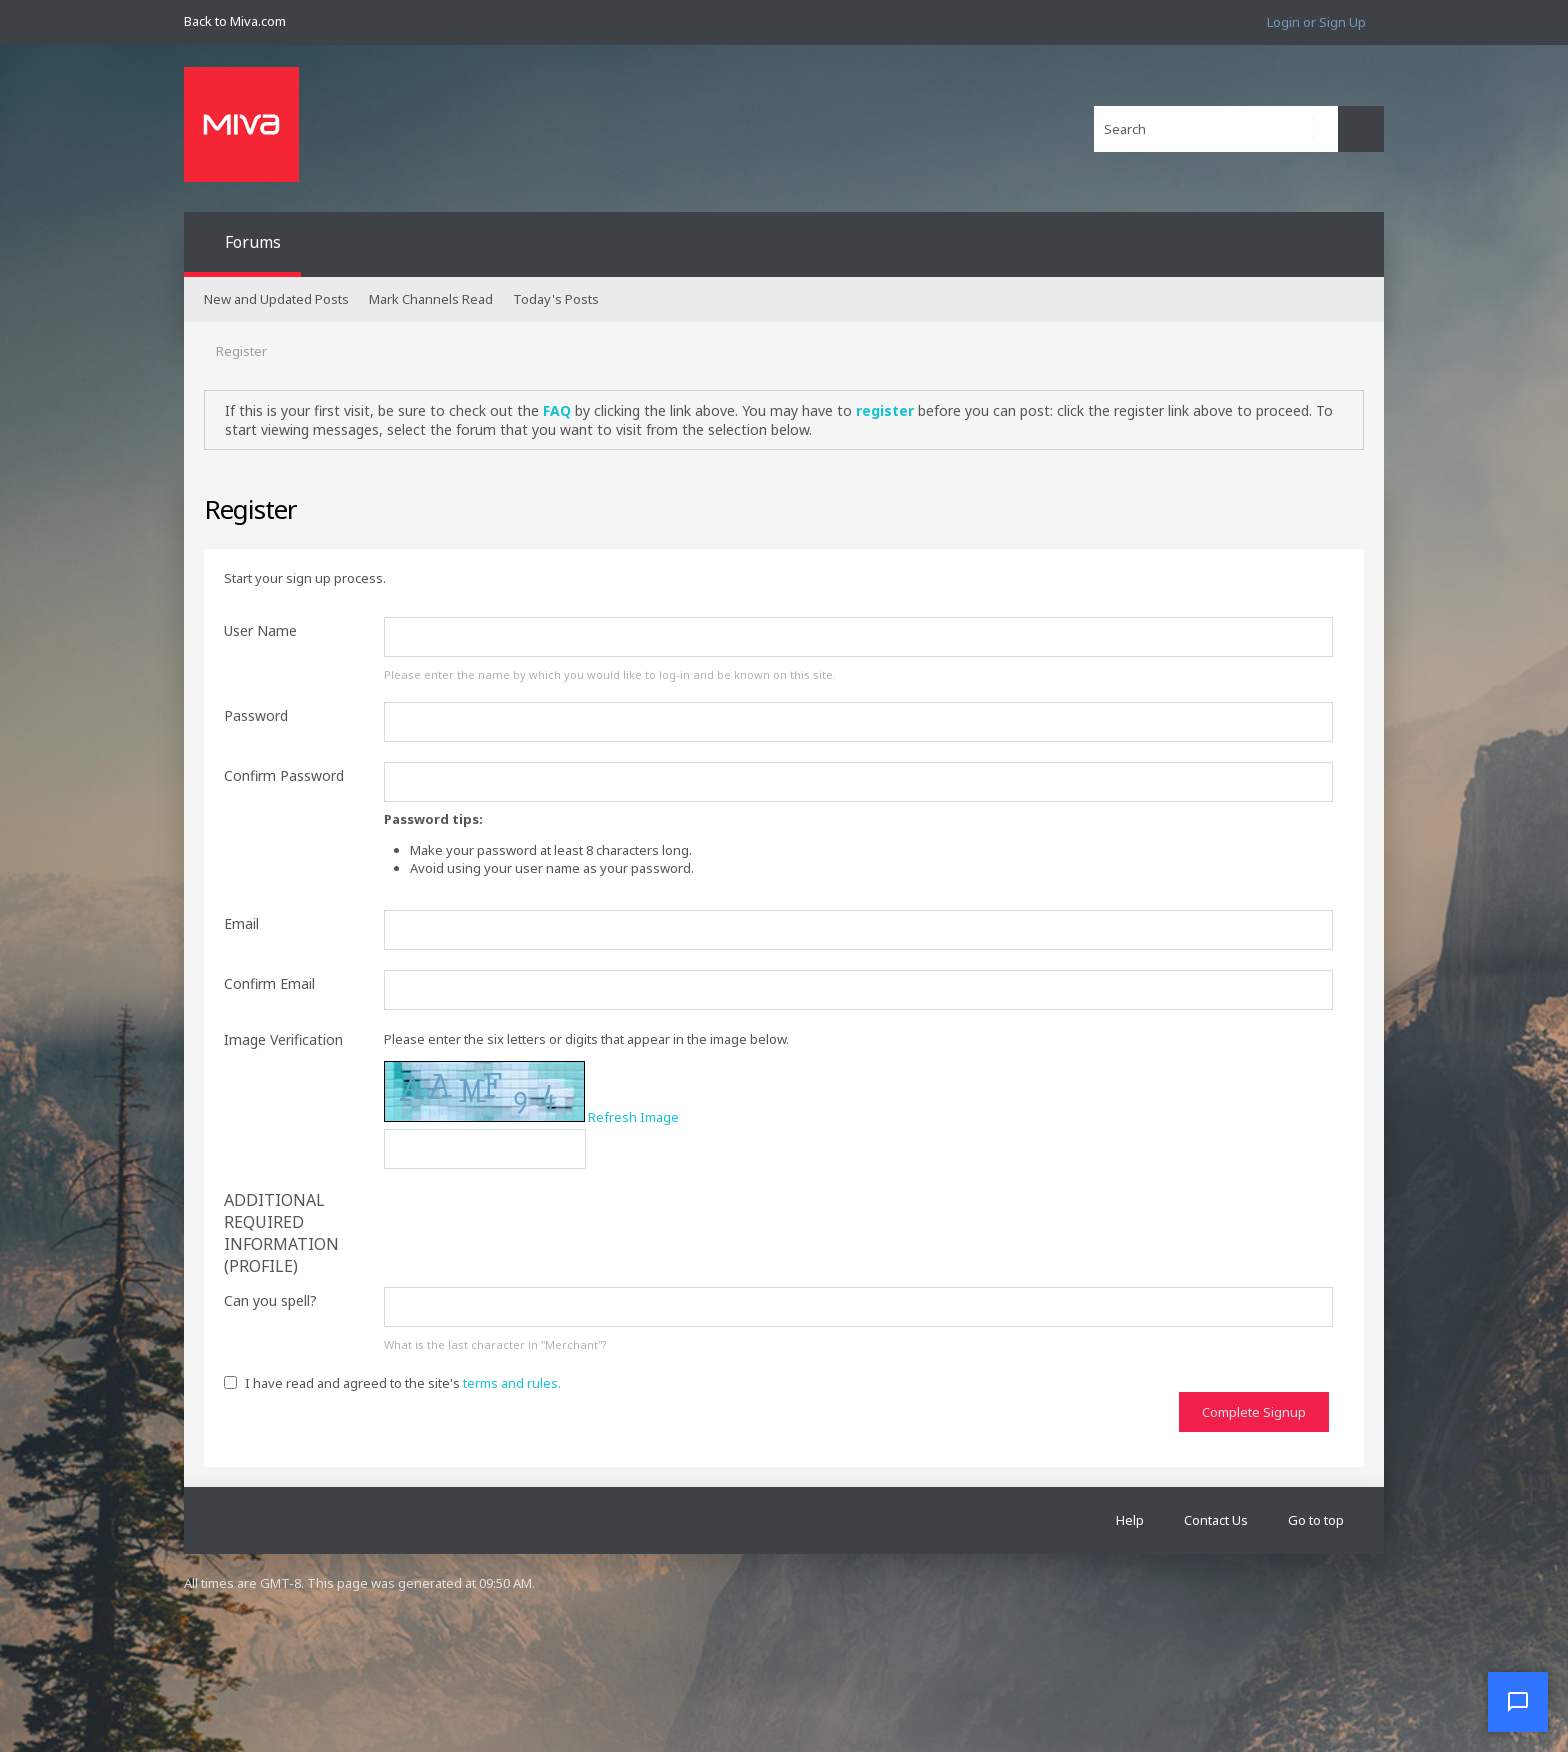 This screenshot has height=1752, width=1568. Describe the element at coordinates (260, 630) in the screenshot. I see `User Name` at that location.